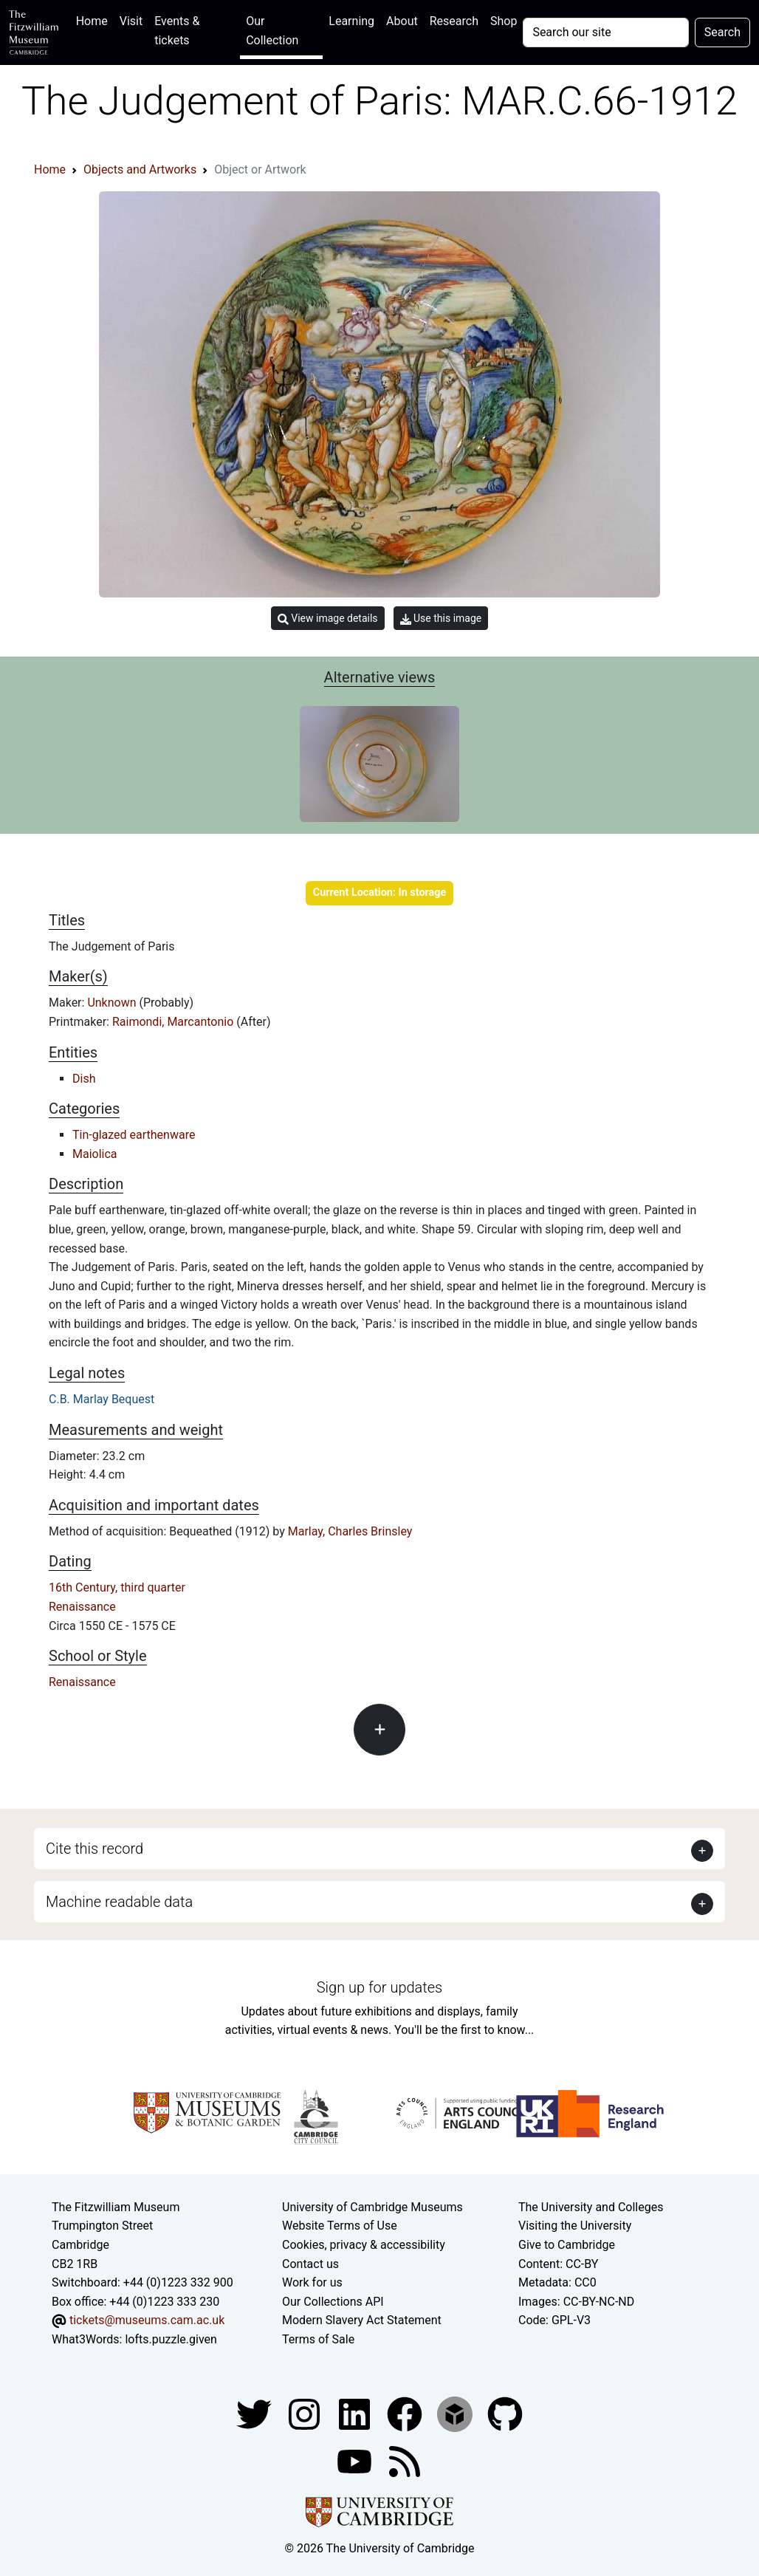  I want to click on About, so click(402, 21).